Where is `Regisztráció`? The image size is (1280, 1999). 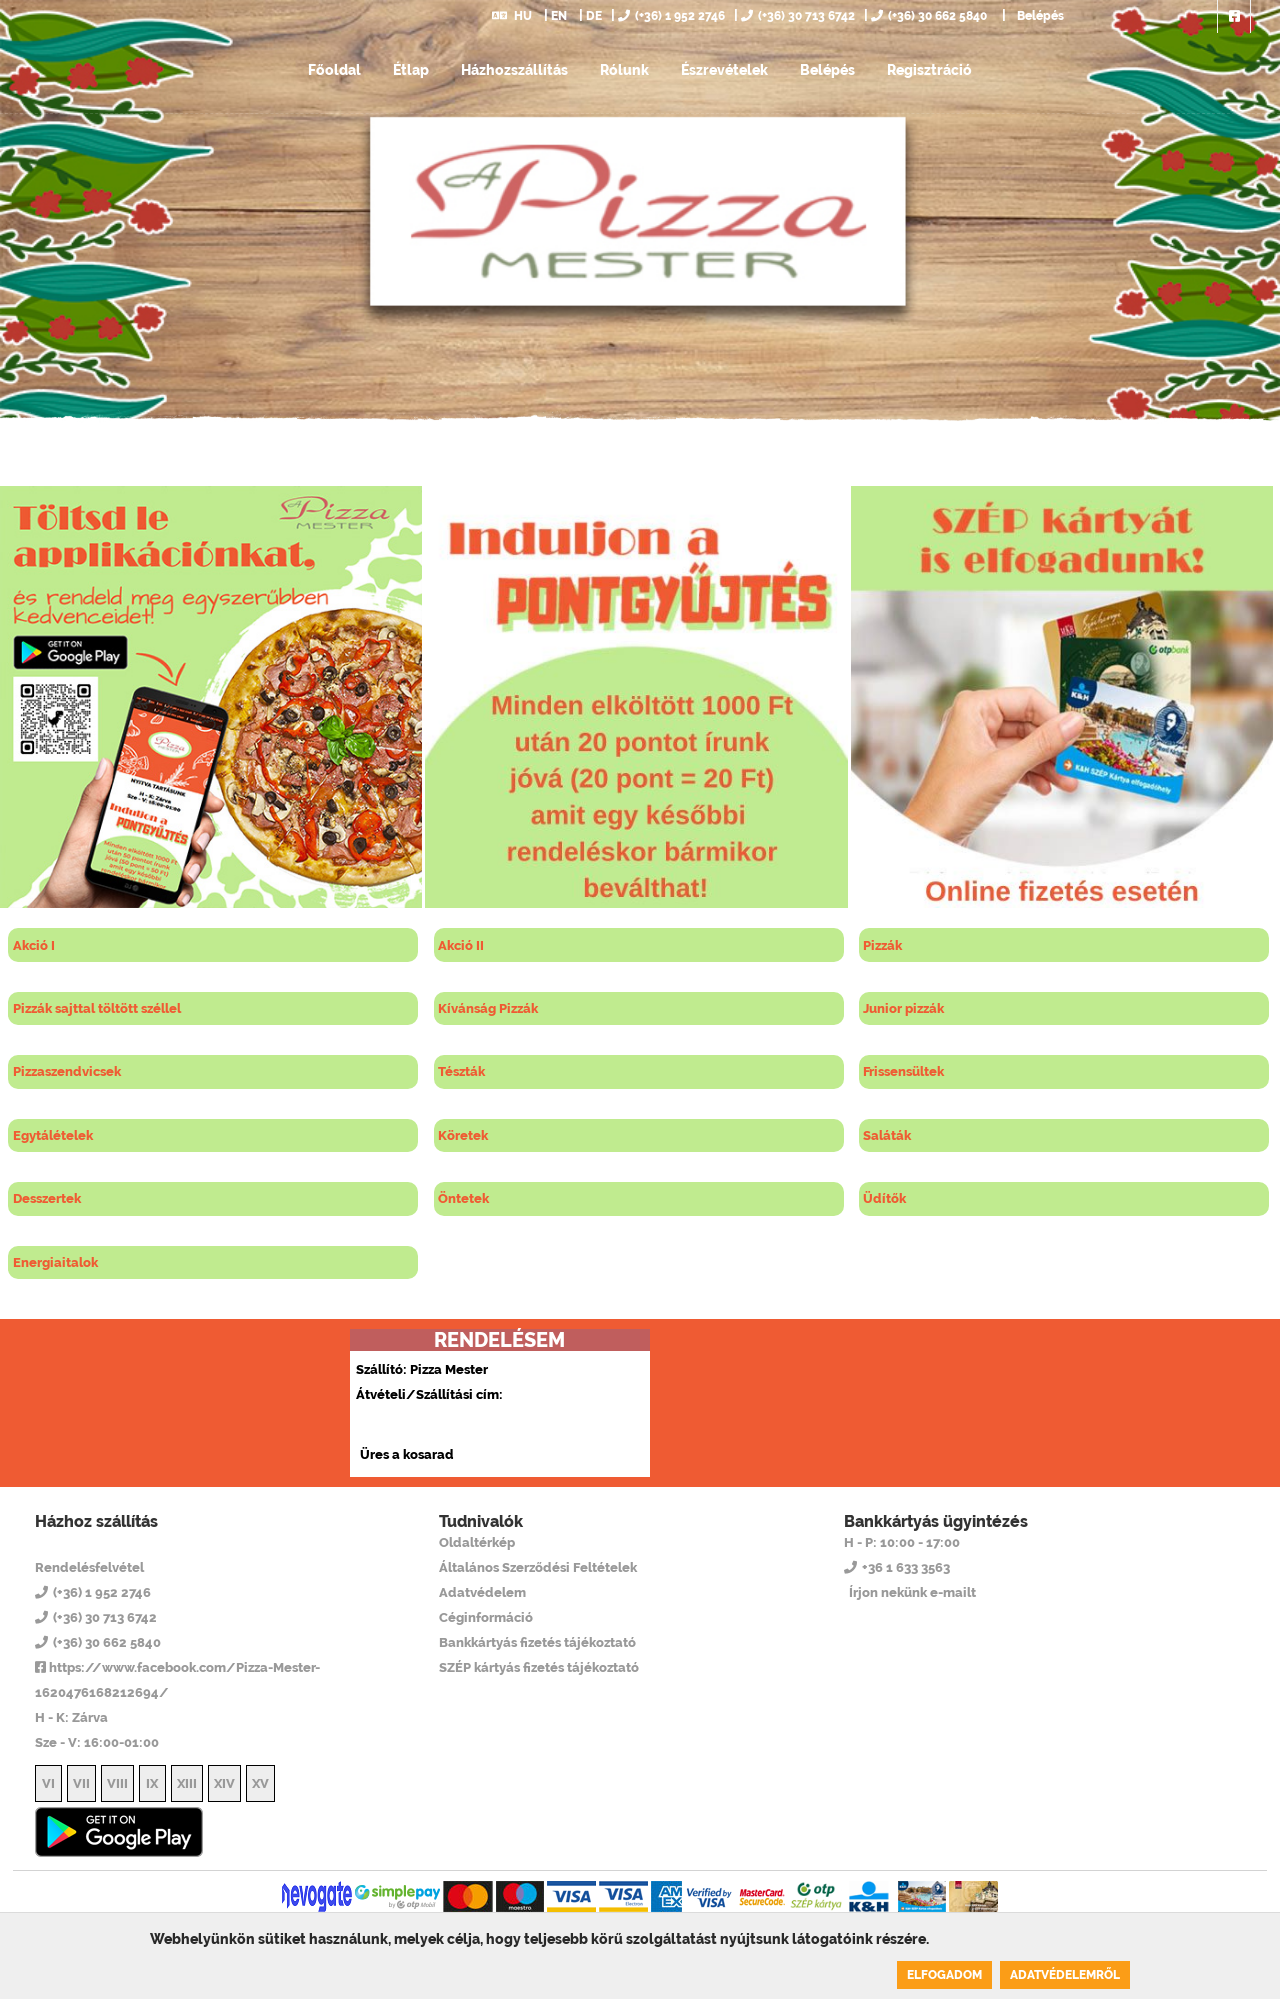
Regisztráció is located at coordinates (929, 70).